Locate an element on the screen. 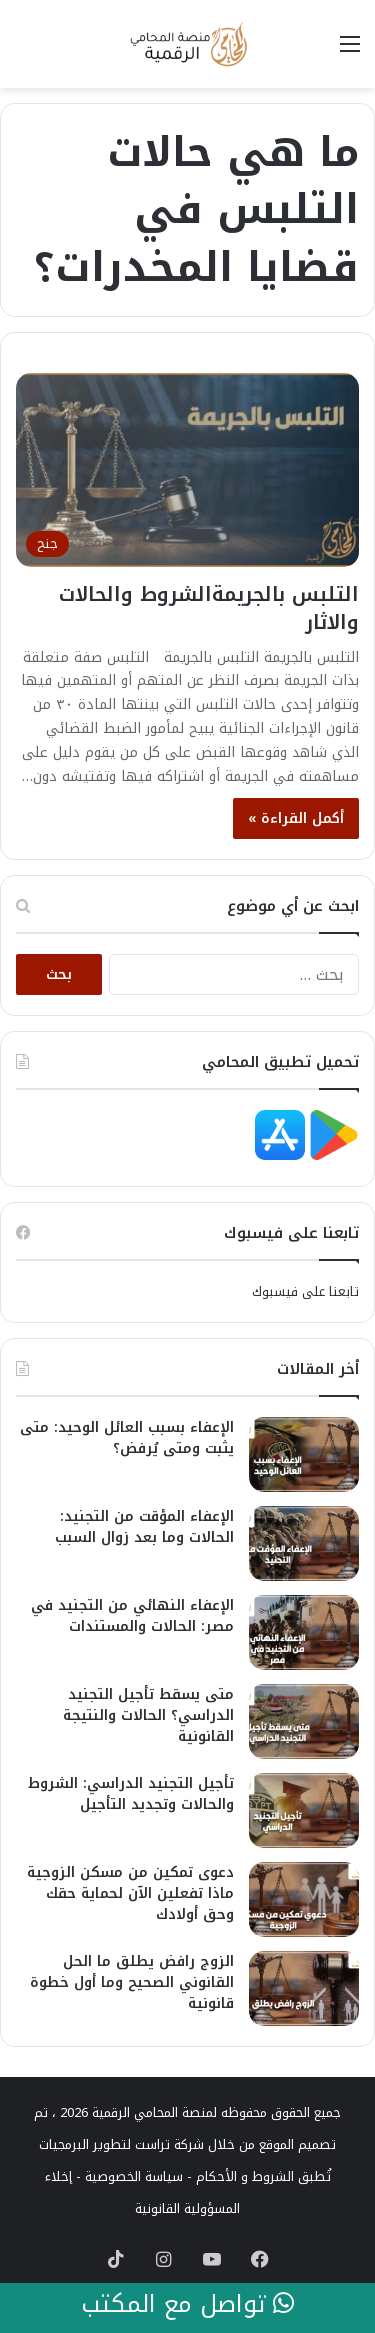  الزوج رافض يطلق ما الحل القانوني الصحيح وما أول خطوة قانونية is located at coordinates (132, 1982).